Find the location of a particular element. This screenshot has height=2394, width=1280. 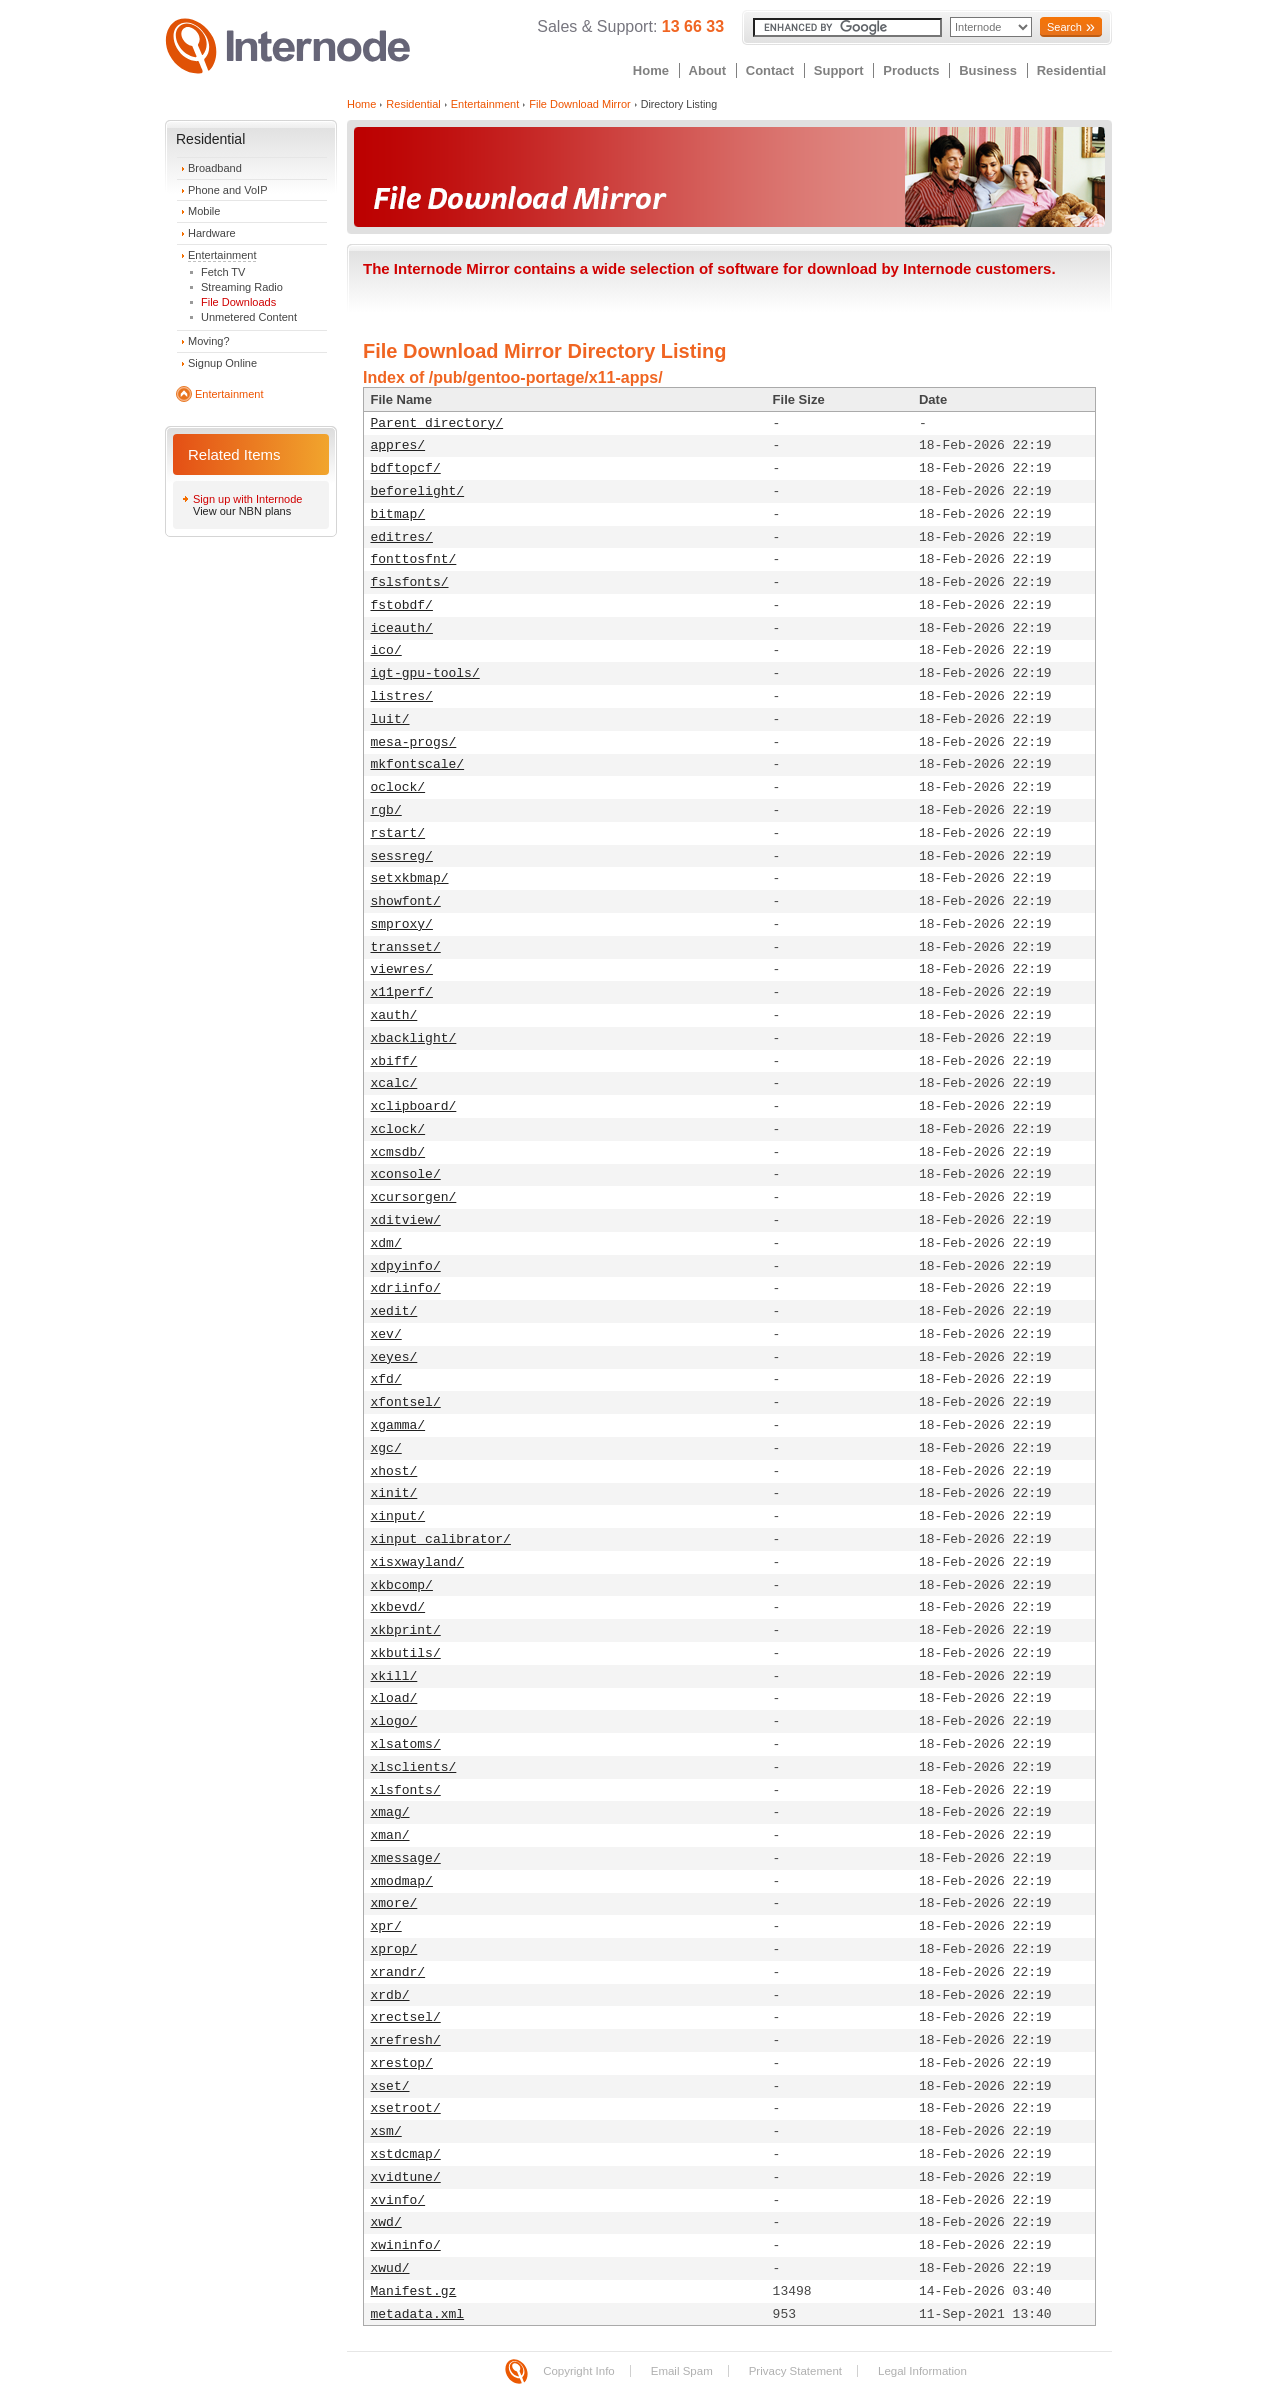

xev/ is located at coordinates (386, 1334).